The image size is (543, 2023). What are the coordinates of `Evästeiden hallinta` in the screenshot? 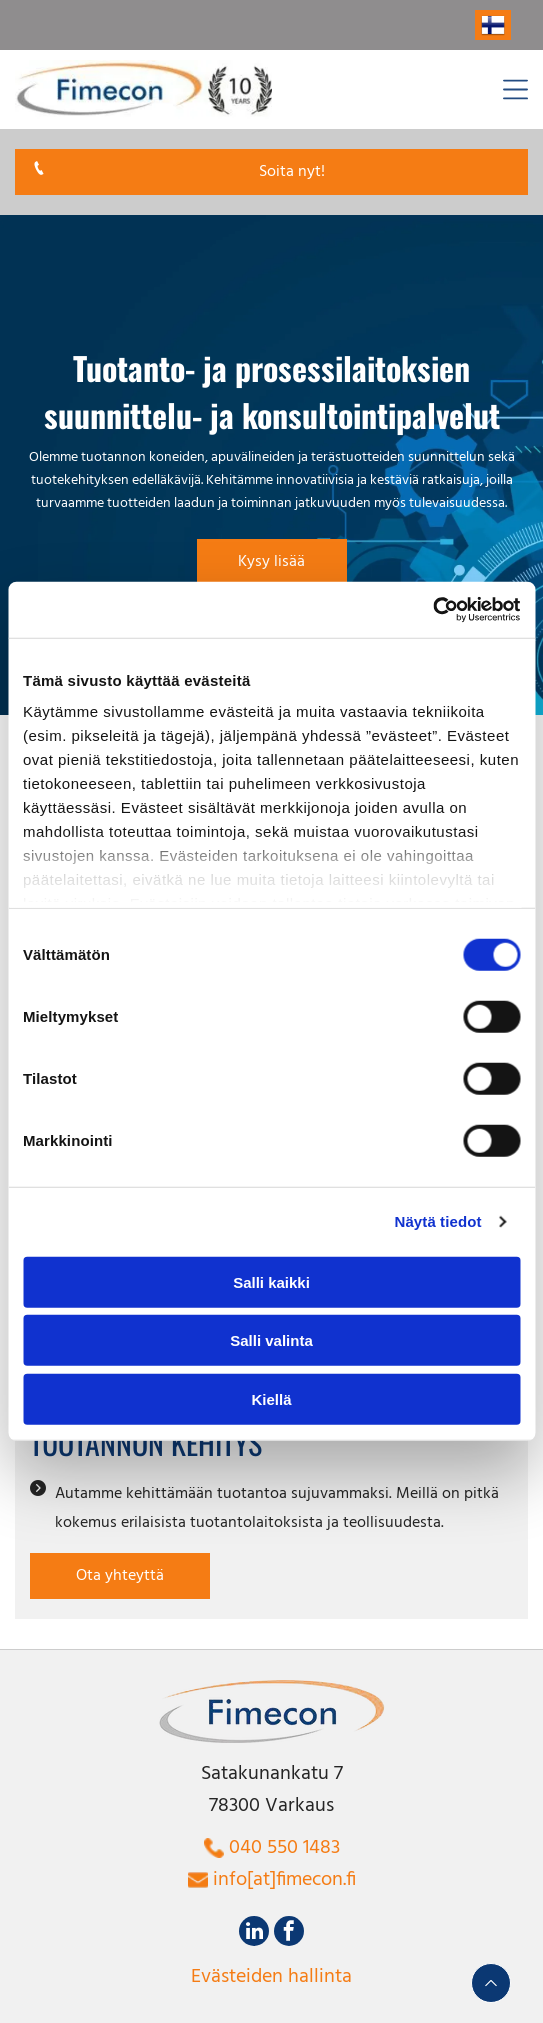 It's located at (271, 1977).